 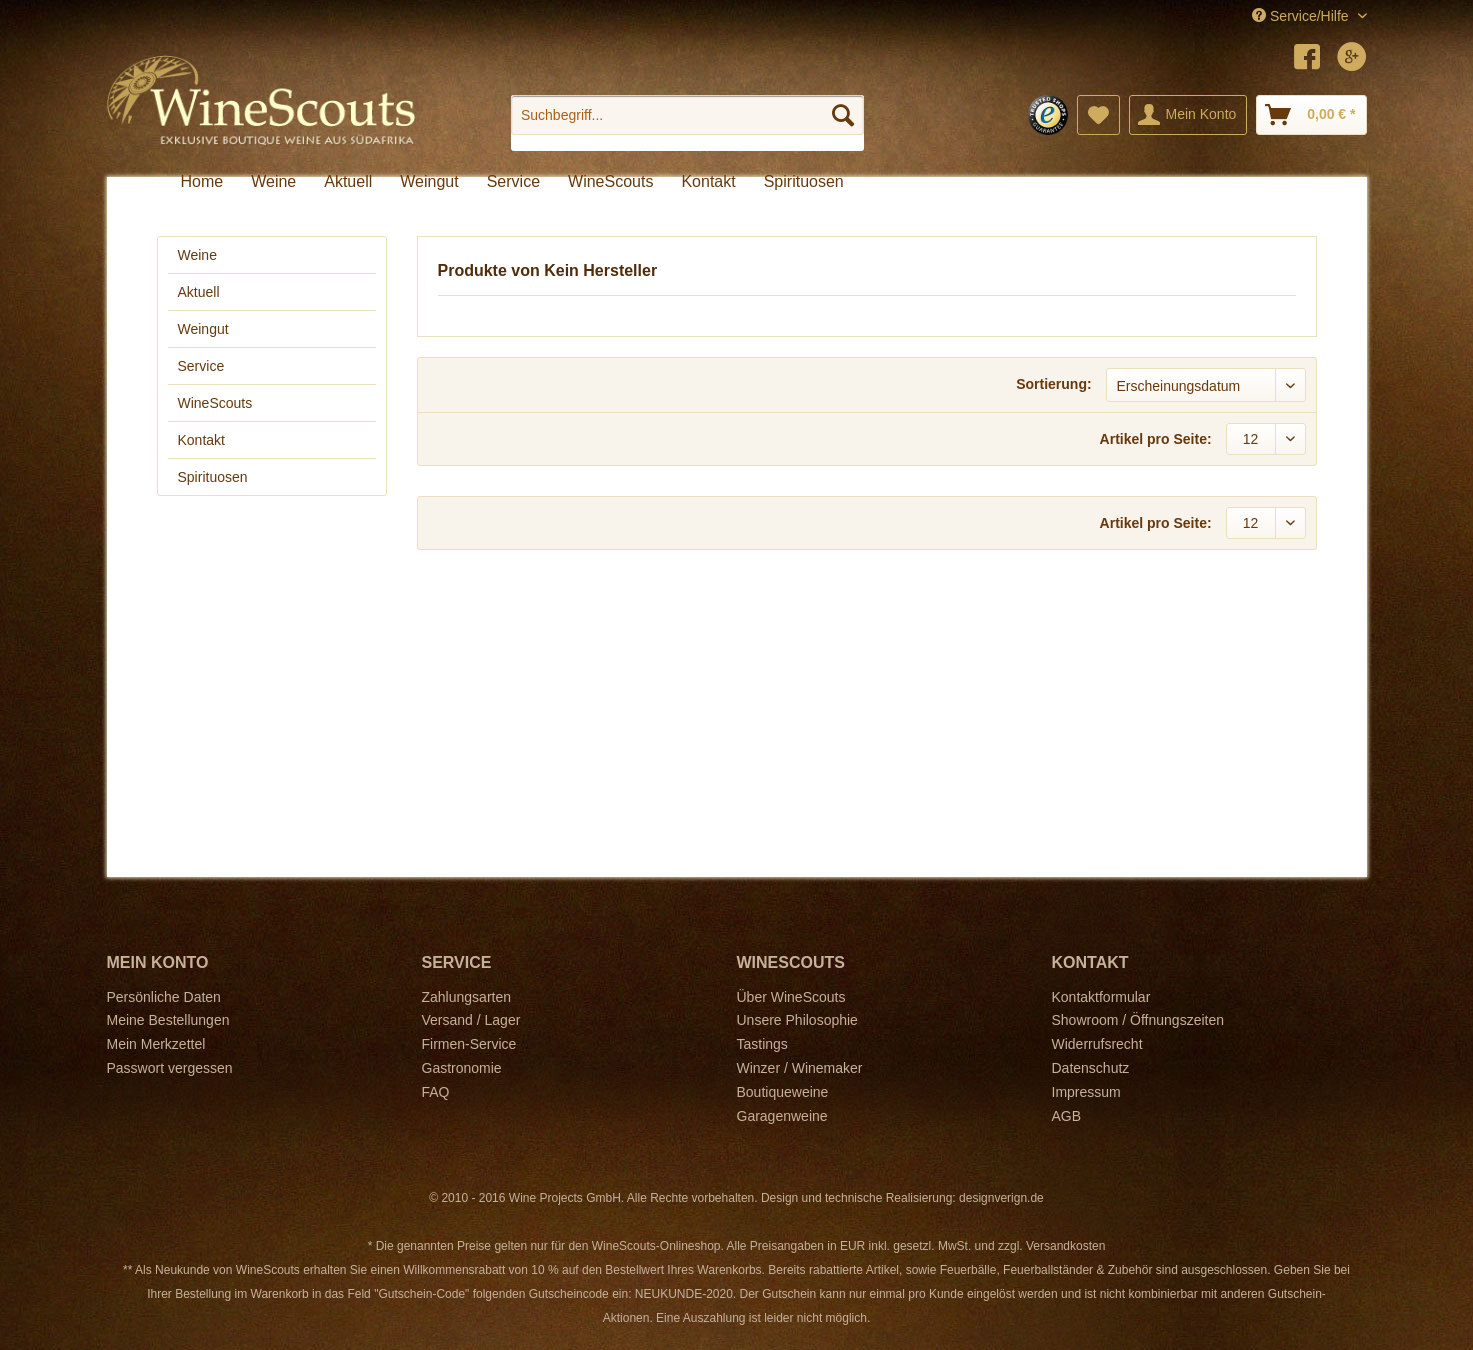 I want to click on Firmen-Service, so click(x=469, y=1044).